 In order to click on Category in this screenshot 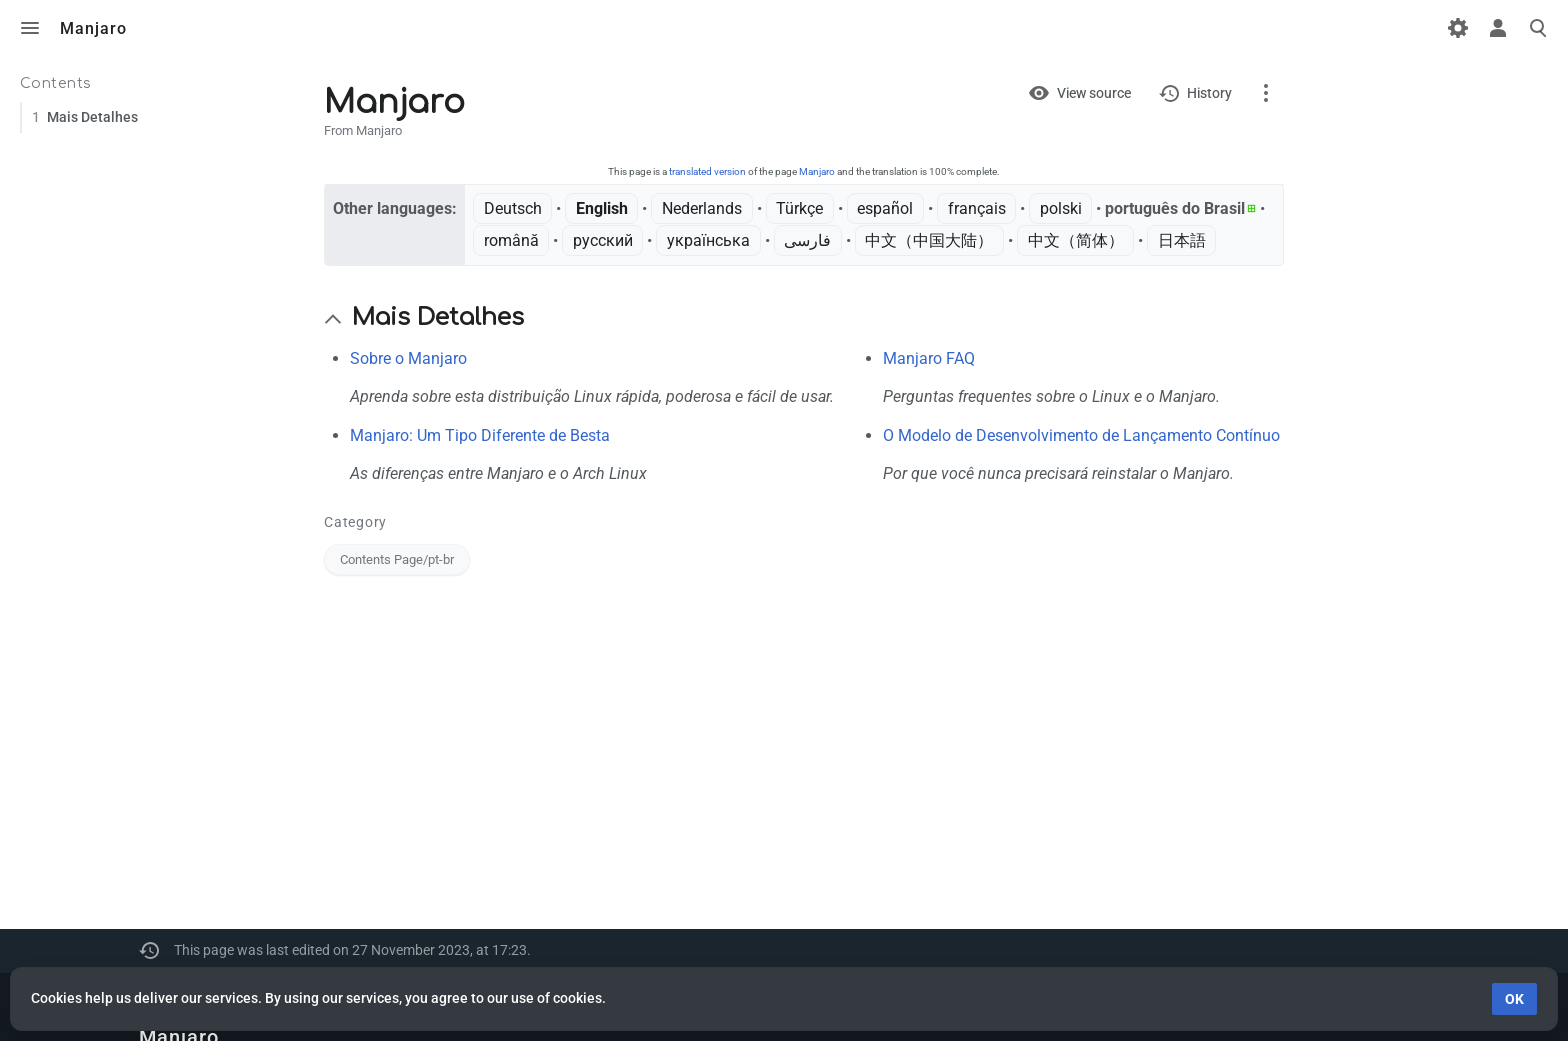, I will do `click(355, 522)`.